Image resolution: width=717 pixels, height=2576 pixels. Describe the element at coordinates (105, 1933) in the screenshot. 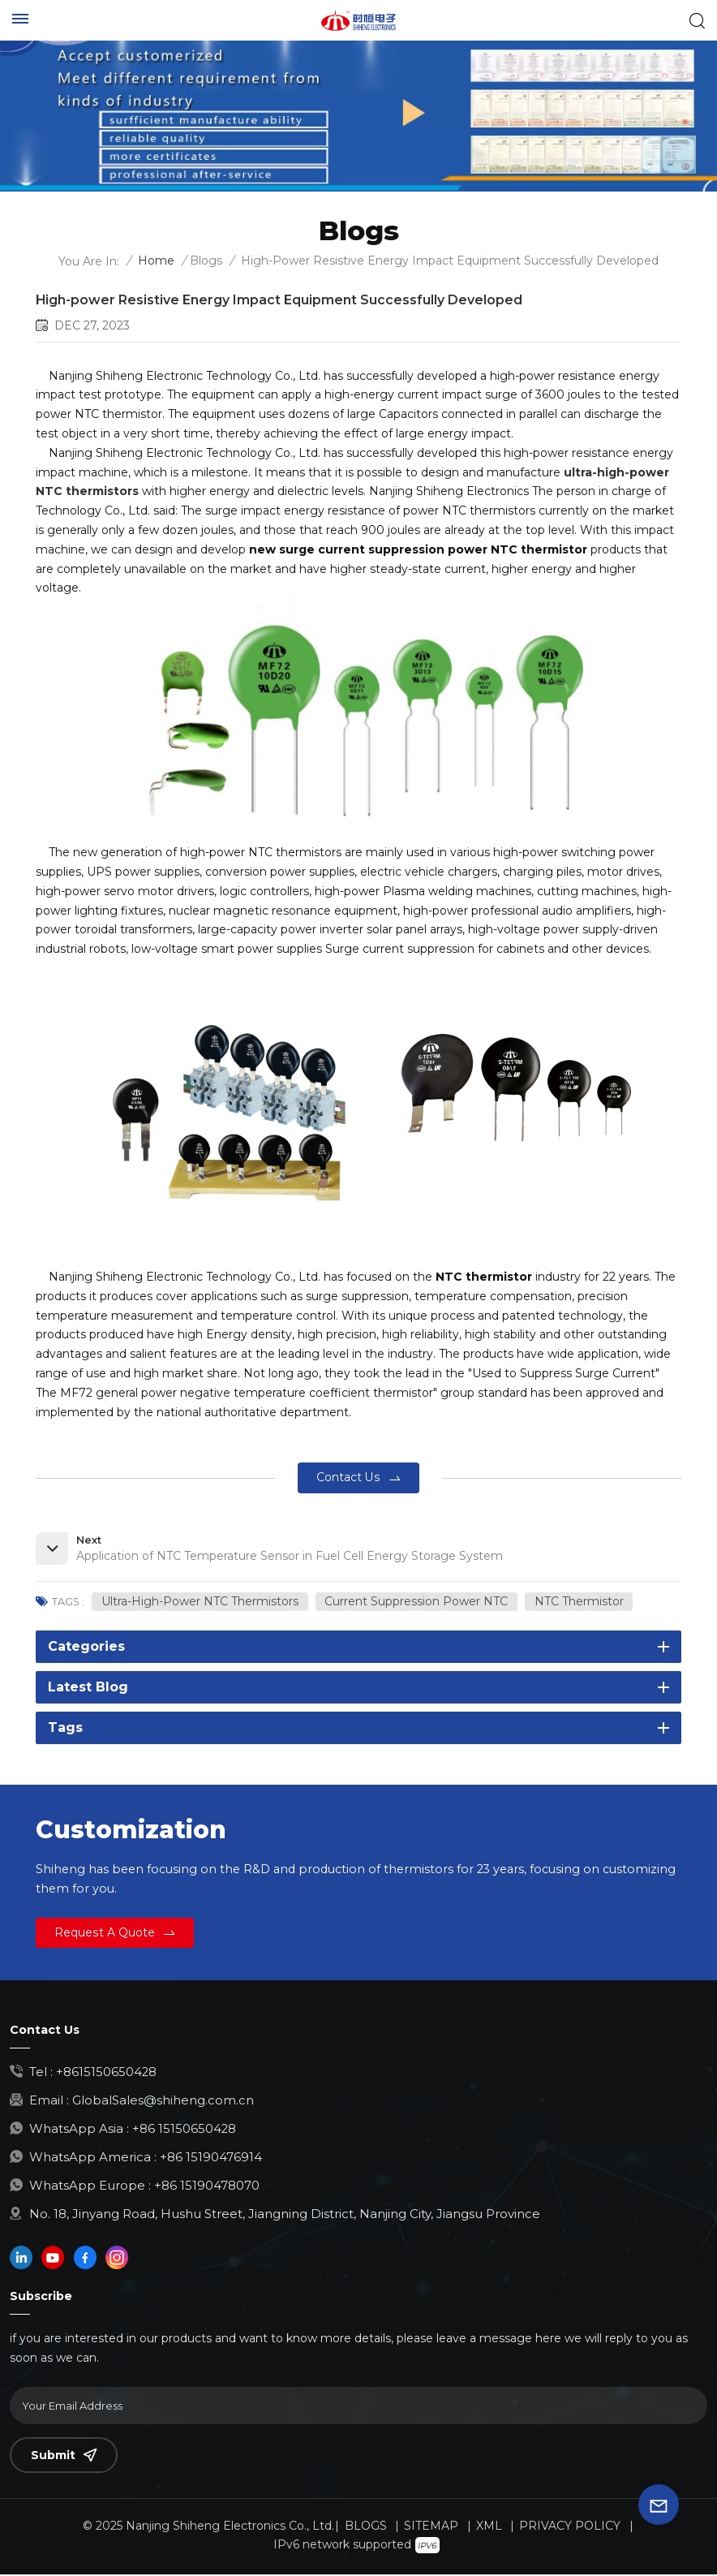

I see `Request a Quote` at that location.